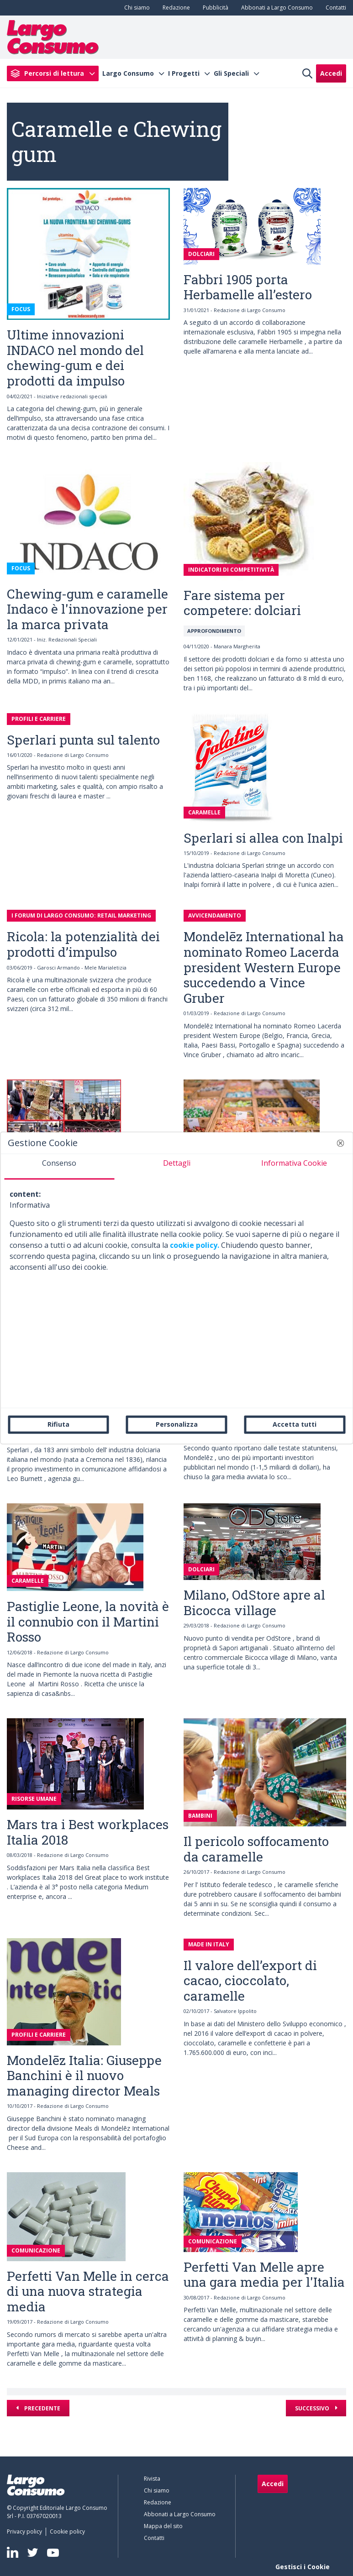  I want to click on Il pericolo soffocamento da caramelle, so click(256, 1849).